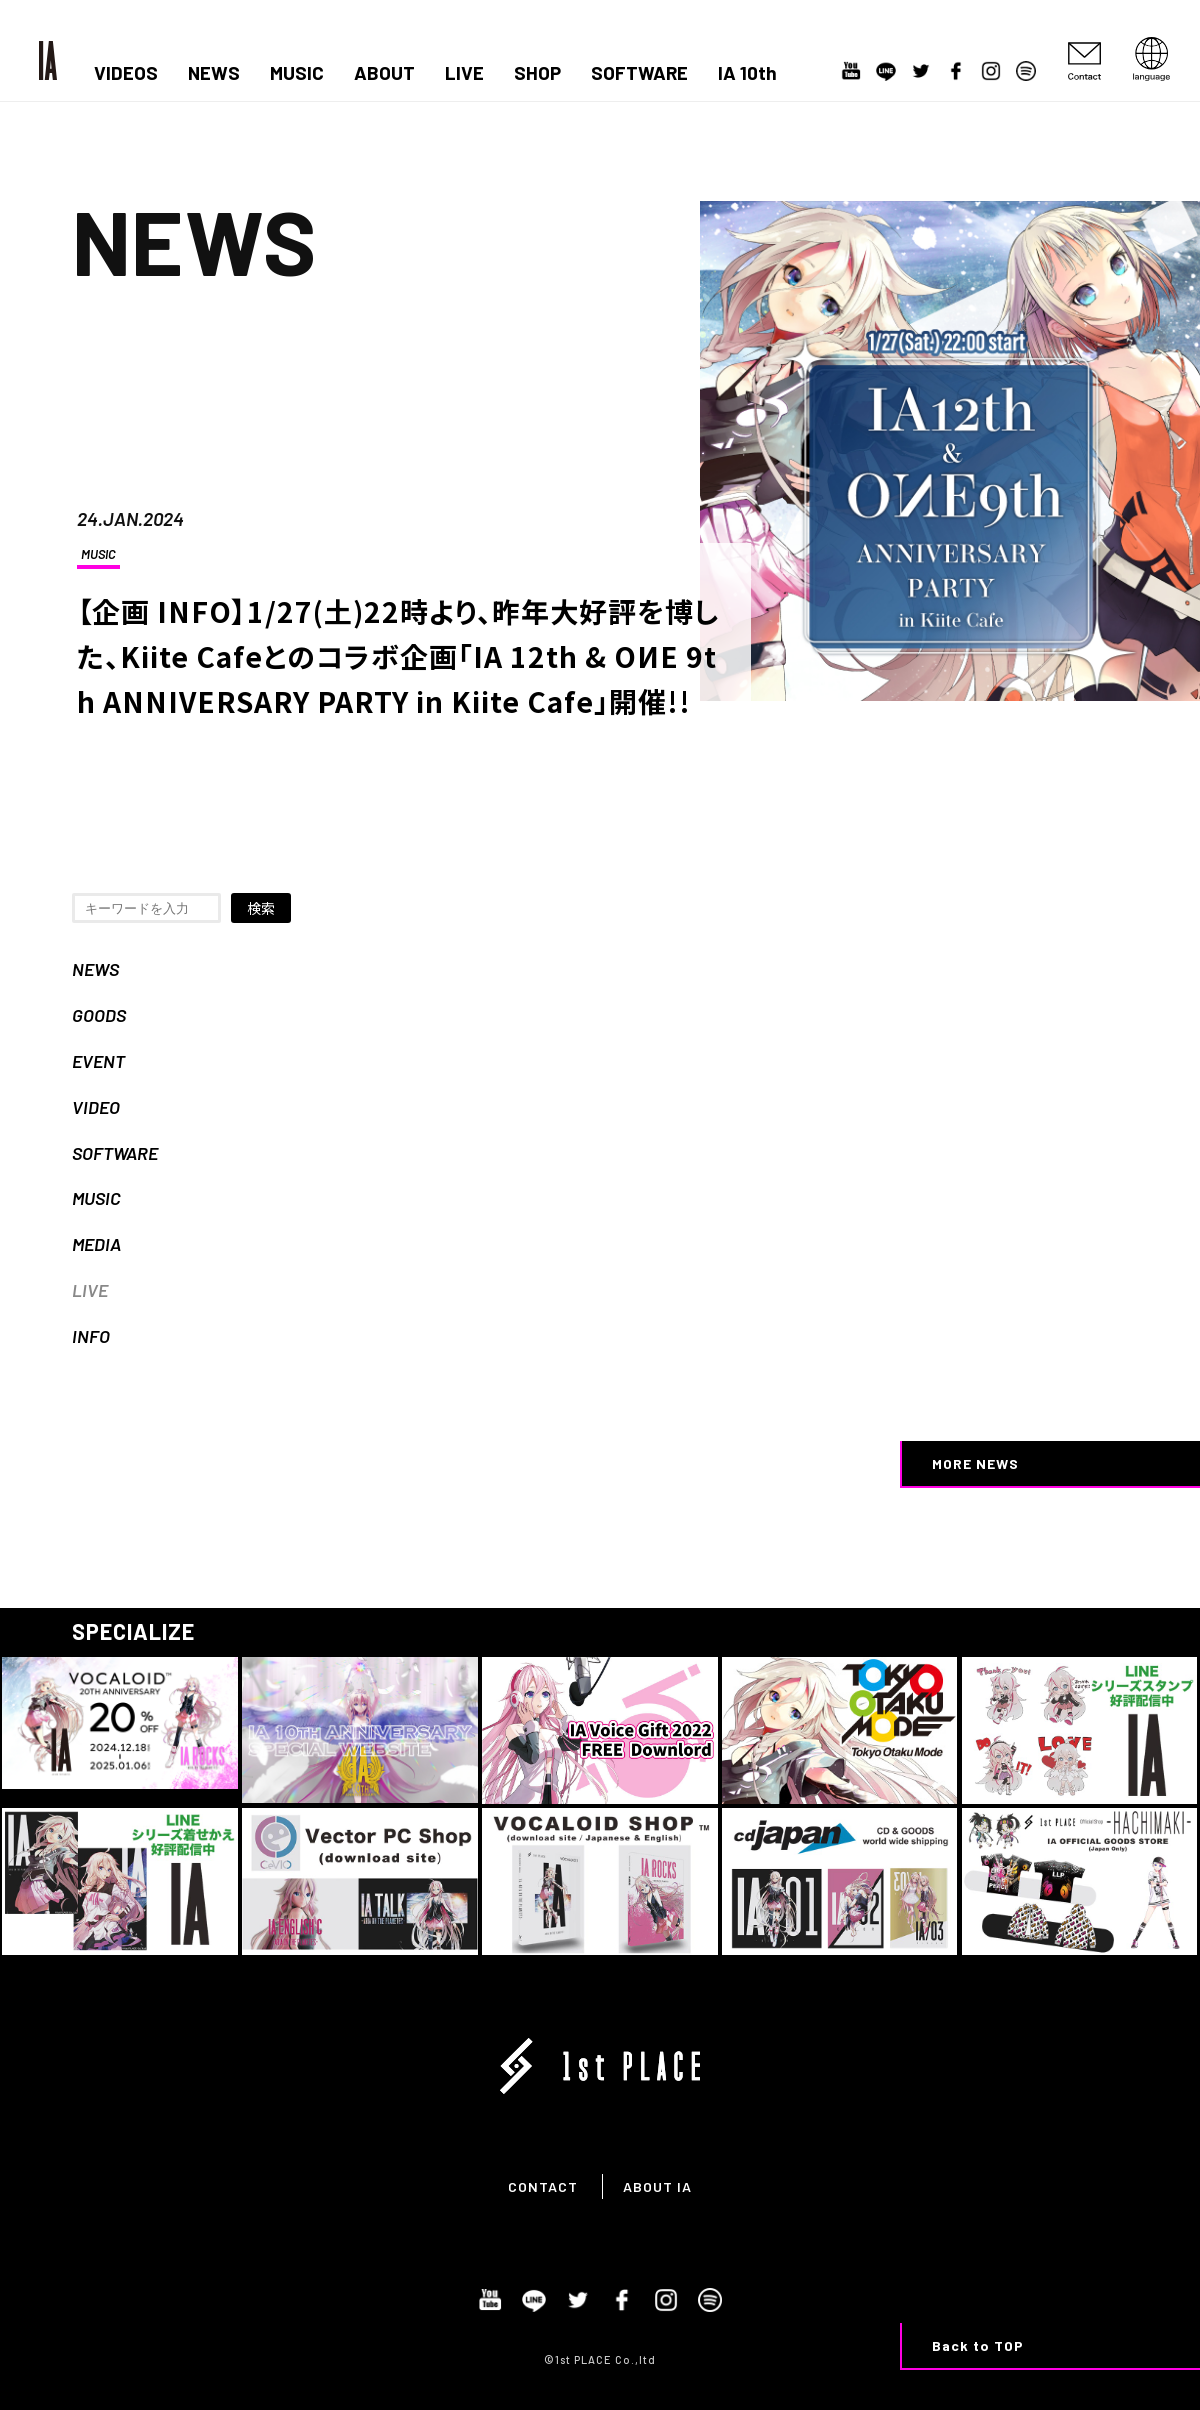 This screenshot has height=2410, width=1200. I want to click on MUSIC, so click(297, 73).